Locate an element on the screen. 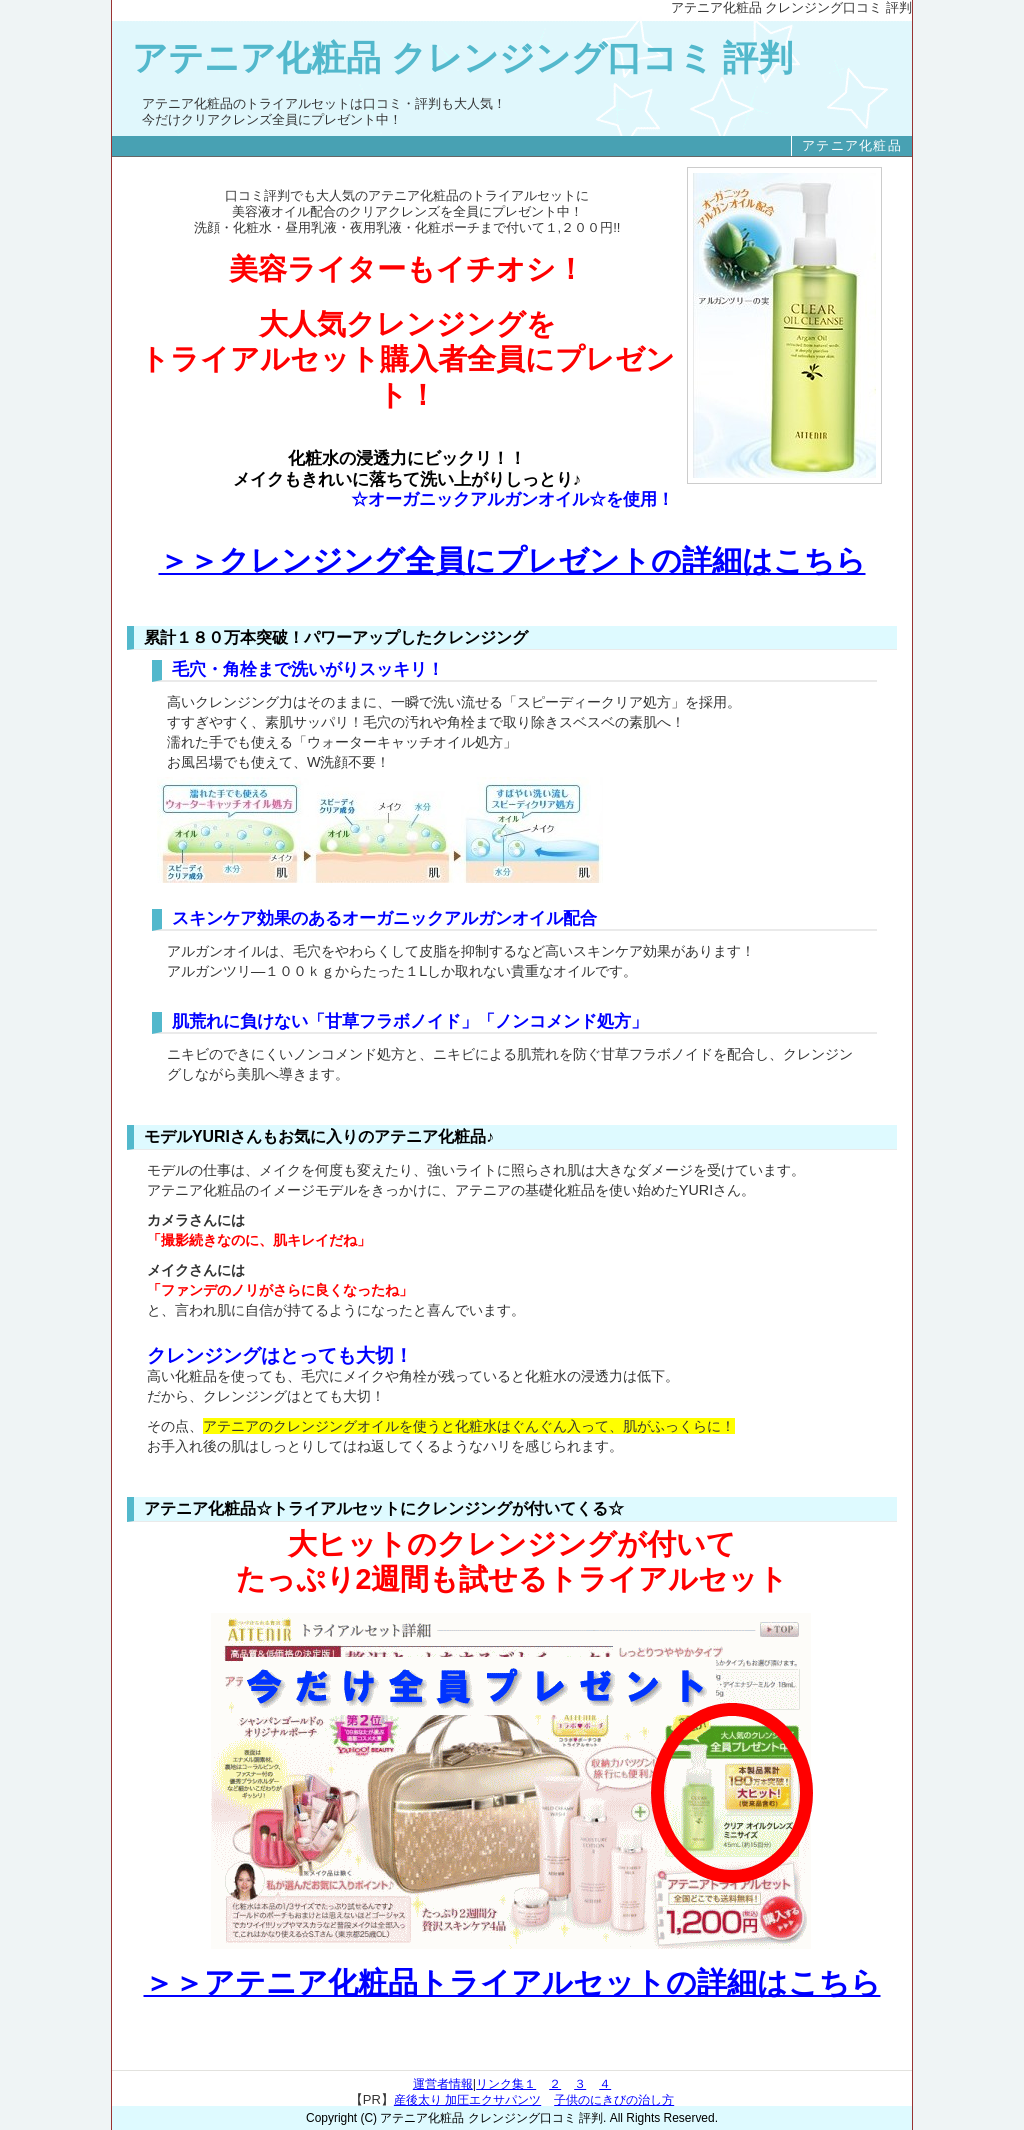 The height and width of the screenshot is (2130, 1024). ＞＞アテニア化粧品トライアルセットの詳細はこちら is located at coordinates (512, 1982).